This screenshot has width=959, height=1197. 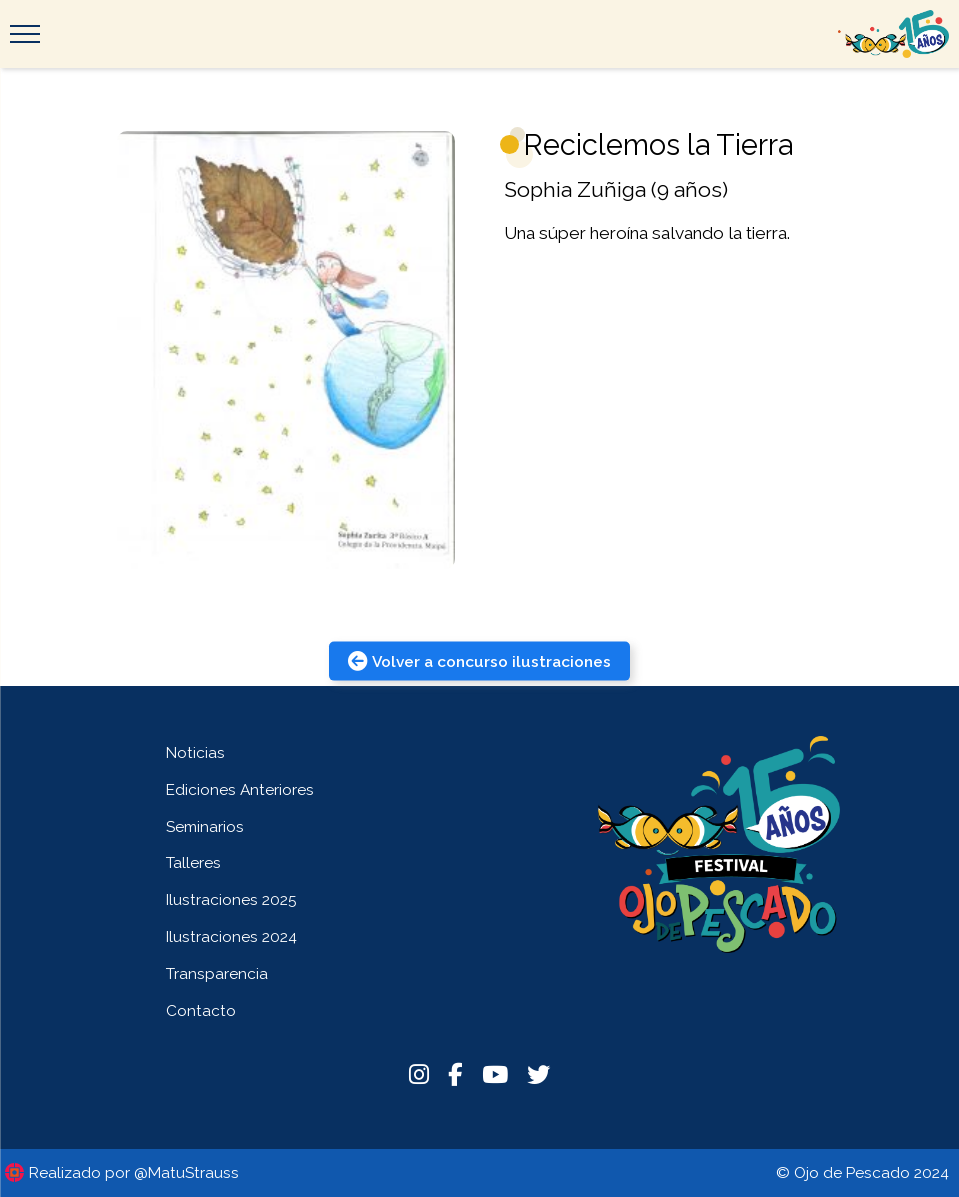 I want to click on Ilustraciones 2024, so click(x=231, y=936).